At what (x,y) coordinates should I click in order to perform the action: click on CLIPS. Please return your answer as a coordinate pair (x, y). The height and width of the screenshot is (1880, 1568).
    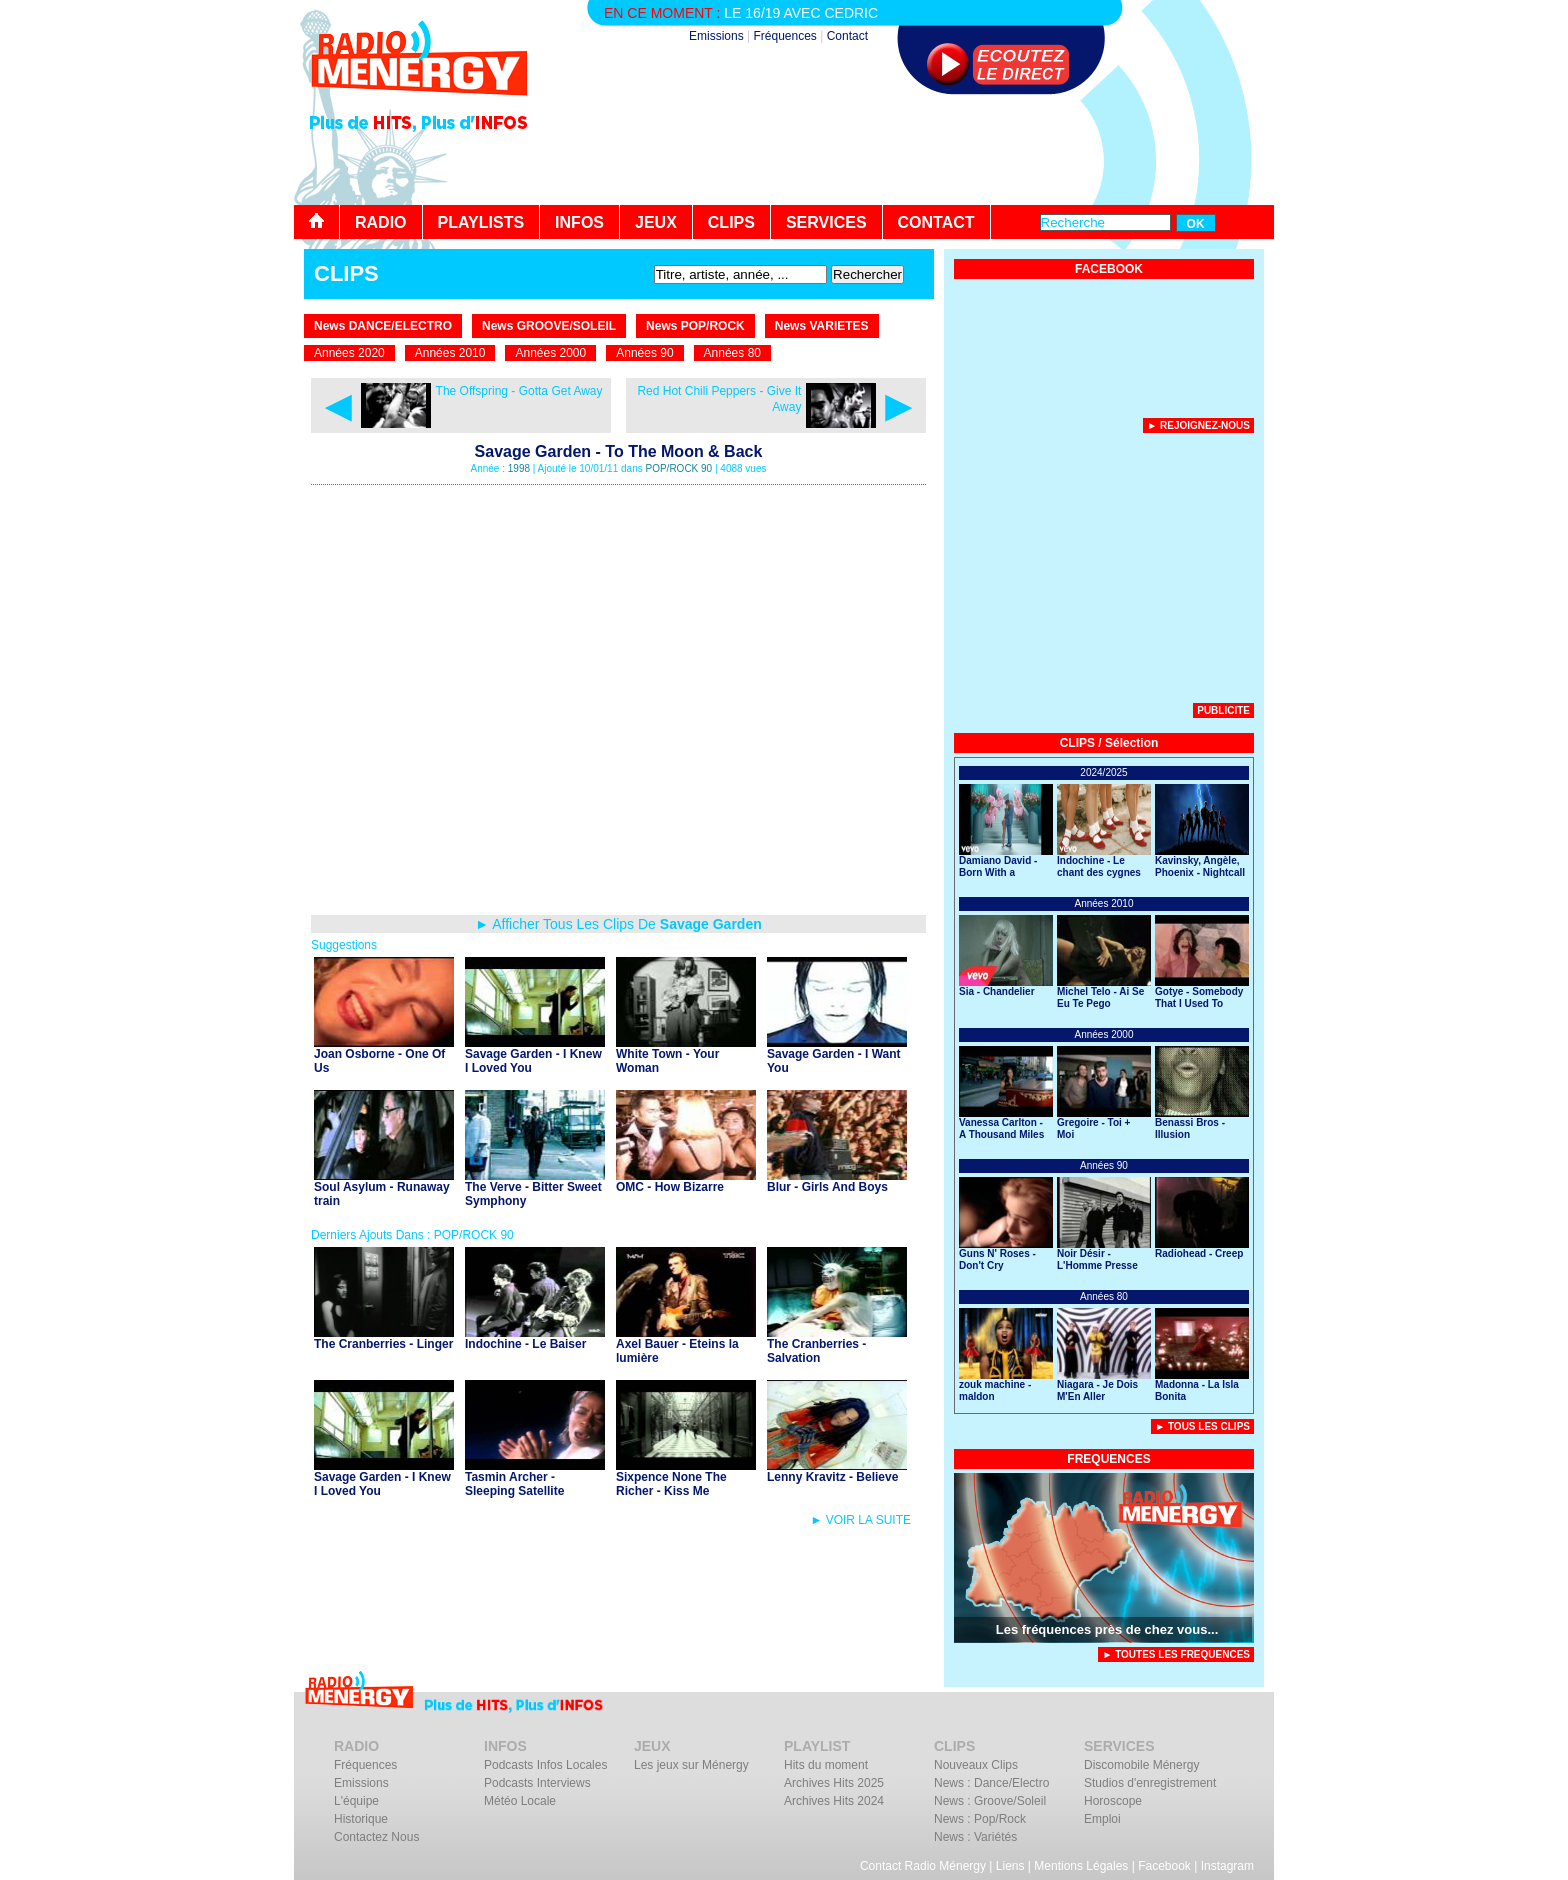
    Looking at the image, I should click on (731, 222).